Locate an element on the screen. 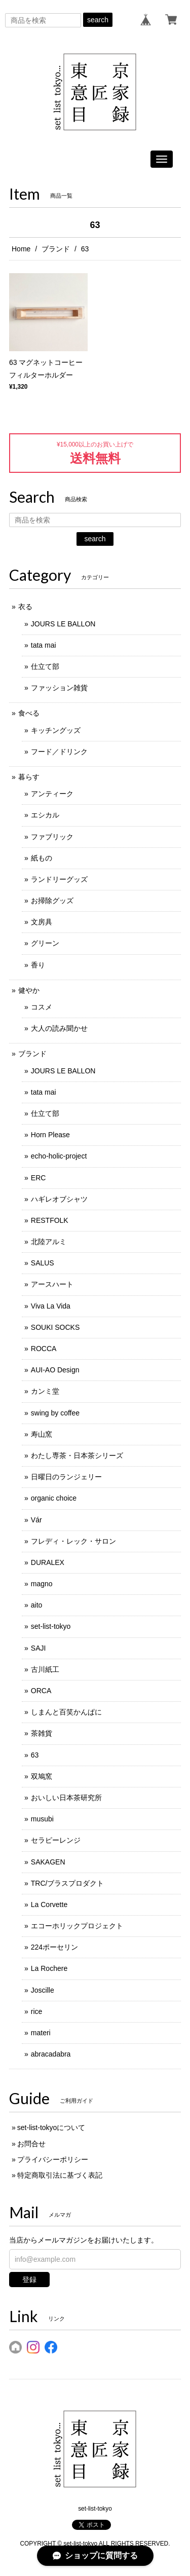  La Rochere is located at coordinates (49, 1968).